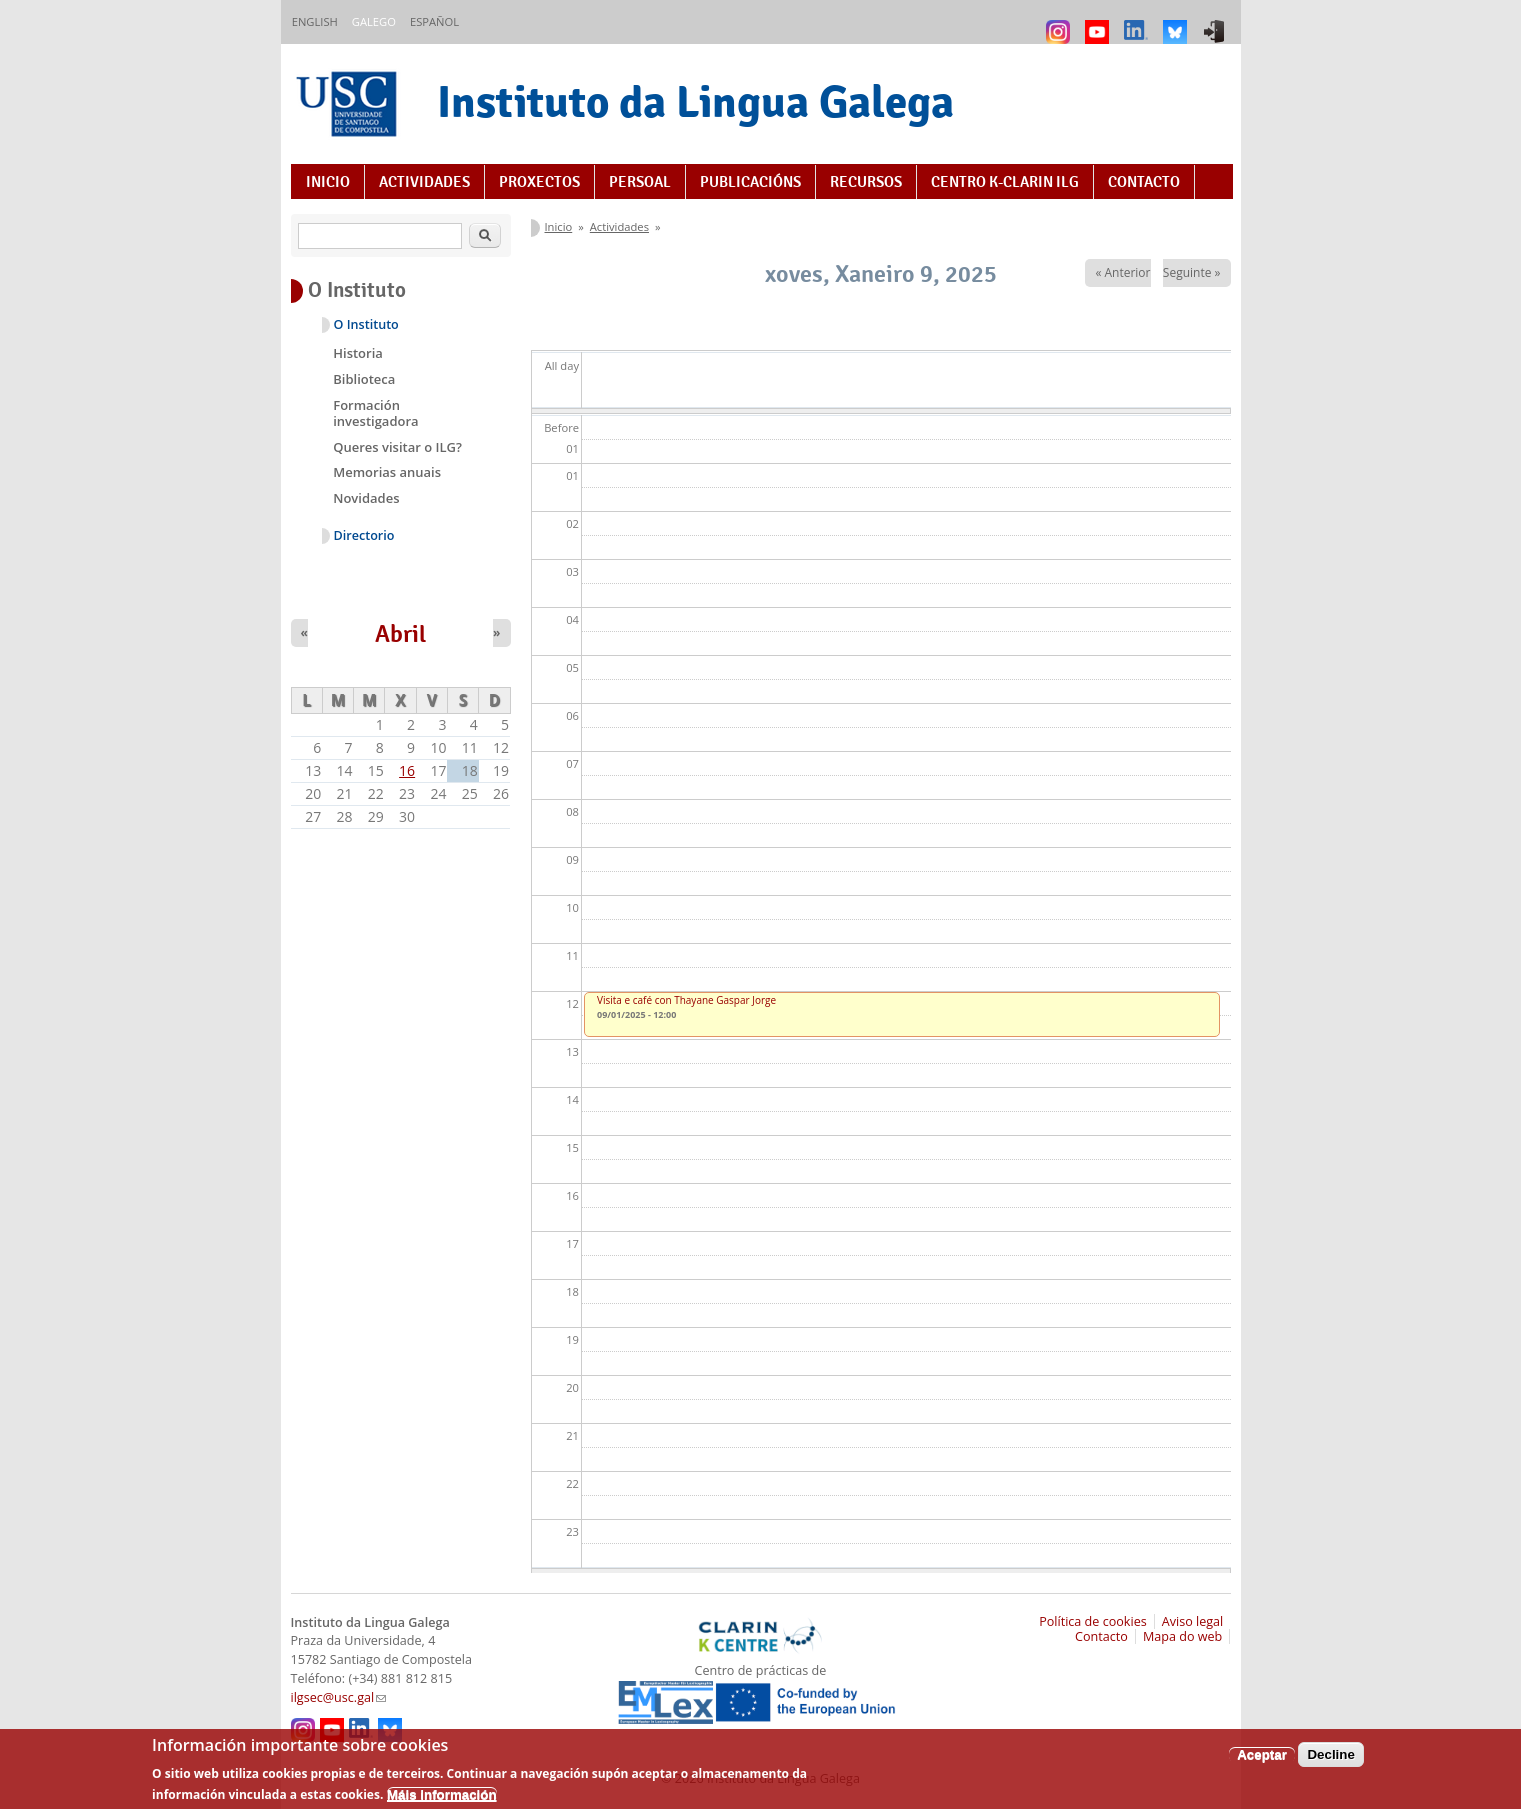 The width and height of the screenshot is (1521, 1809). I want to click on Instituto da Lingua Galega, so click(695, 101).